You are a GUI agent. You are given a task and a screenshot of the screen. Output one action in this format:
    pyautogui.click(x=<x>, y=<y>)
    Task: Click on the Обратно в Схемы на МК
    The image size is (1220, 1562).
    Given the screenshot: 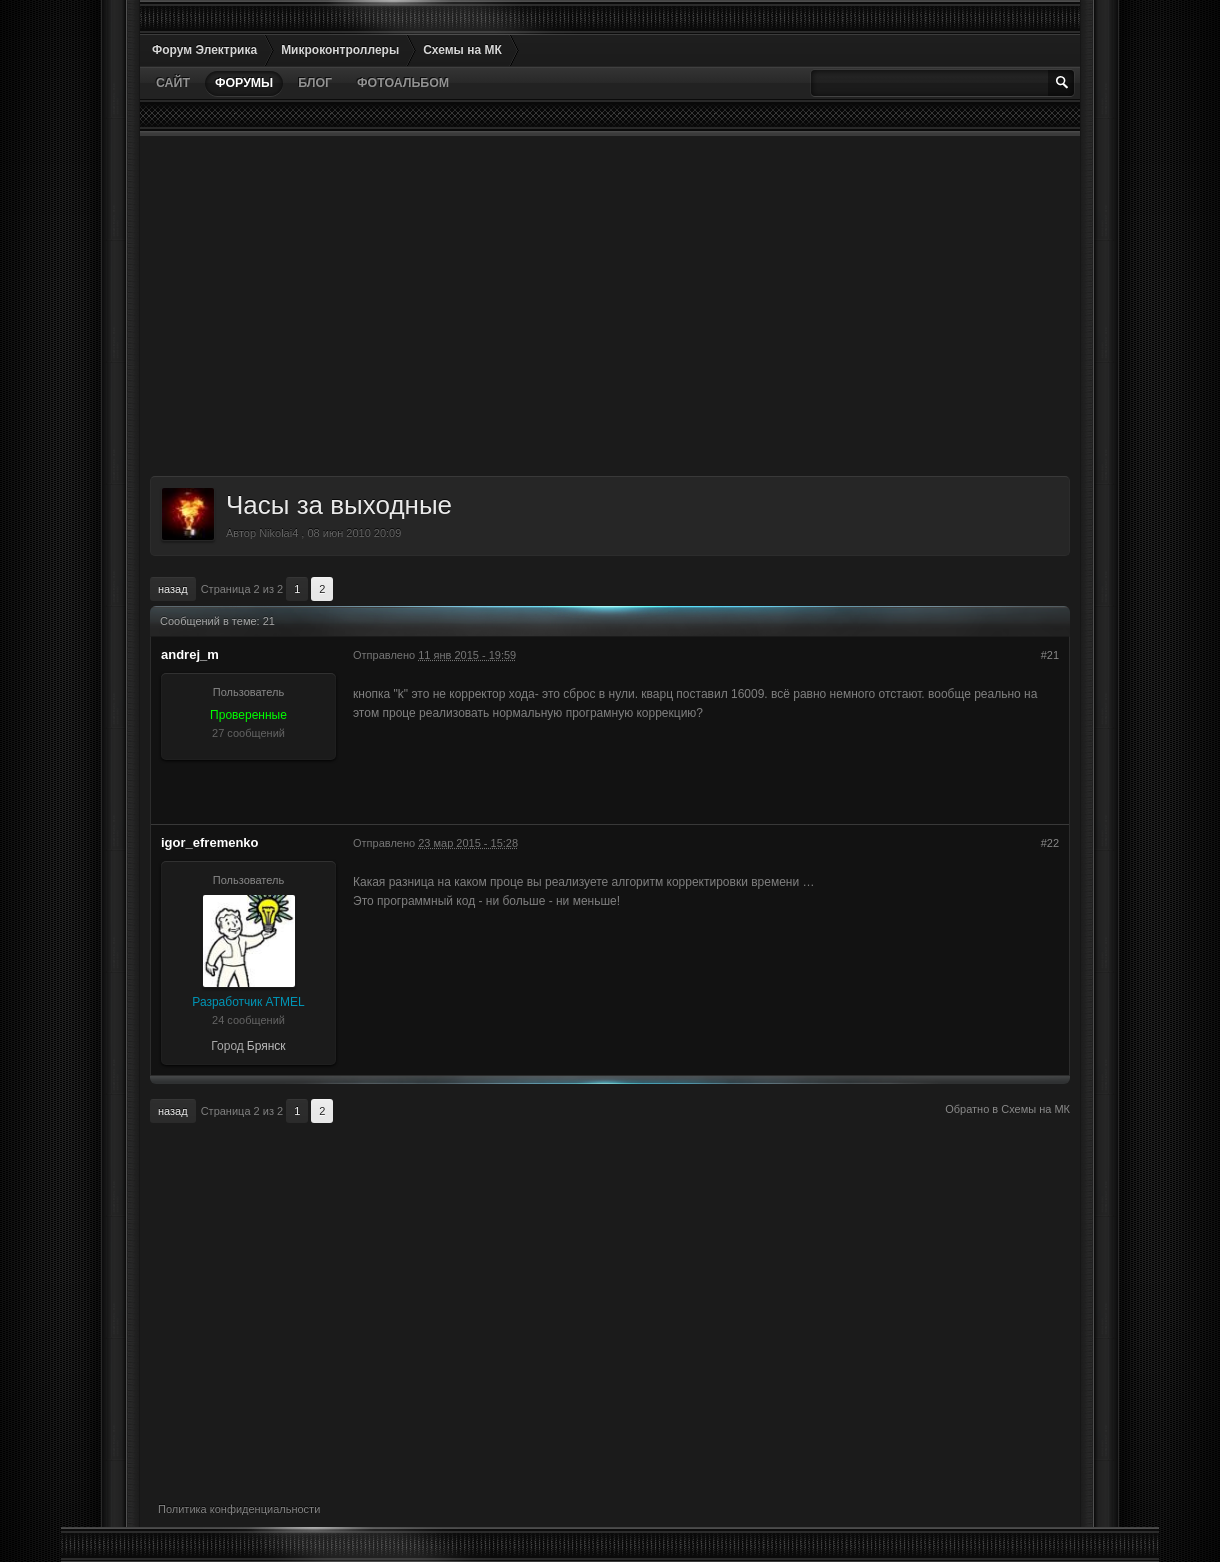 What is the action you would take?
    pyautogui.click(x=1007, y=1109)
    